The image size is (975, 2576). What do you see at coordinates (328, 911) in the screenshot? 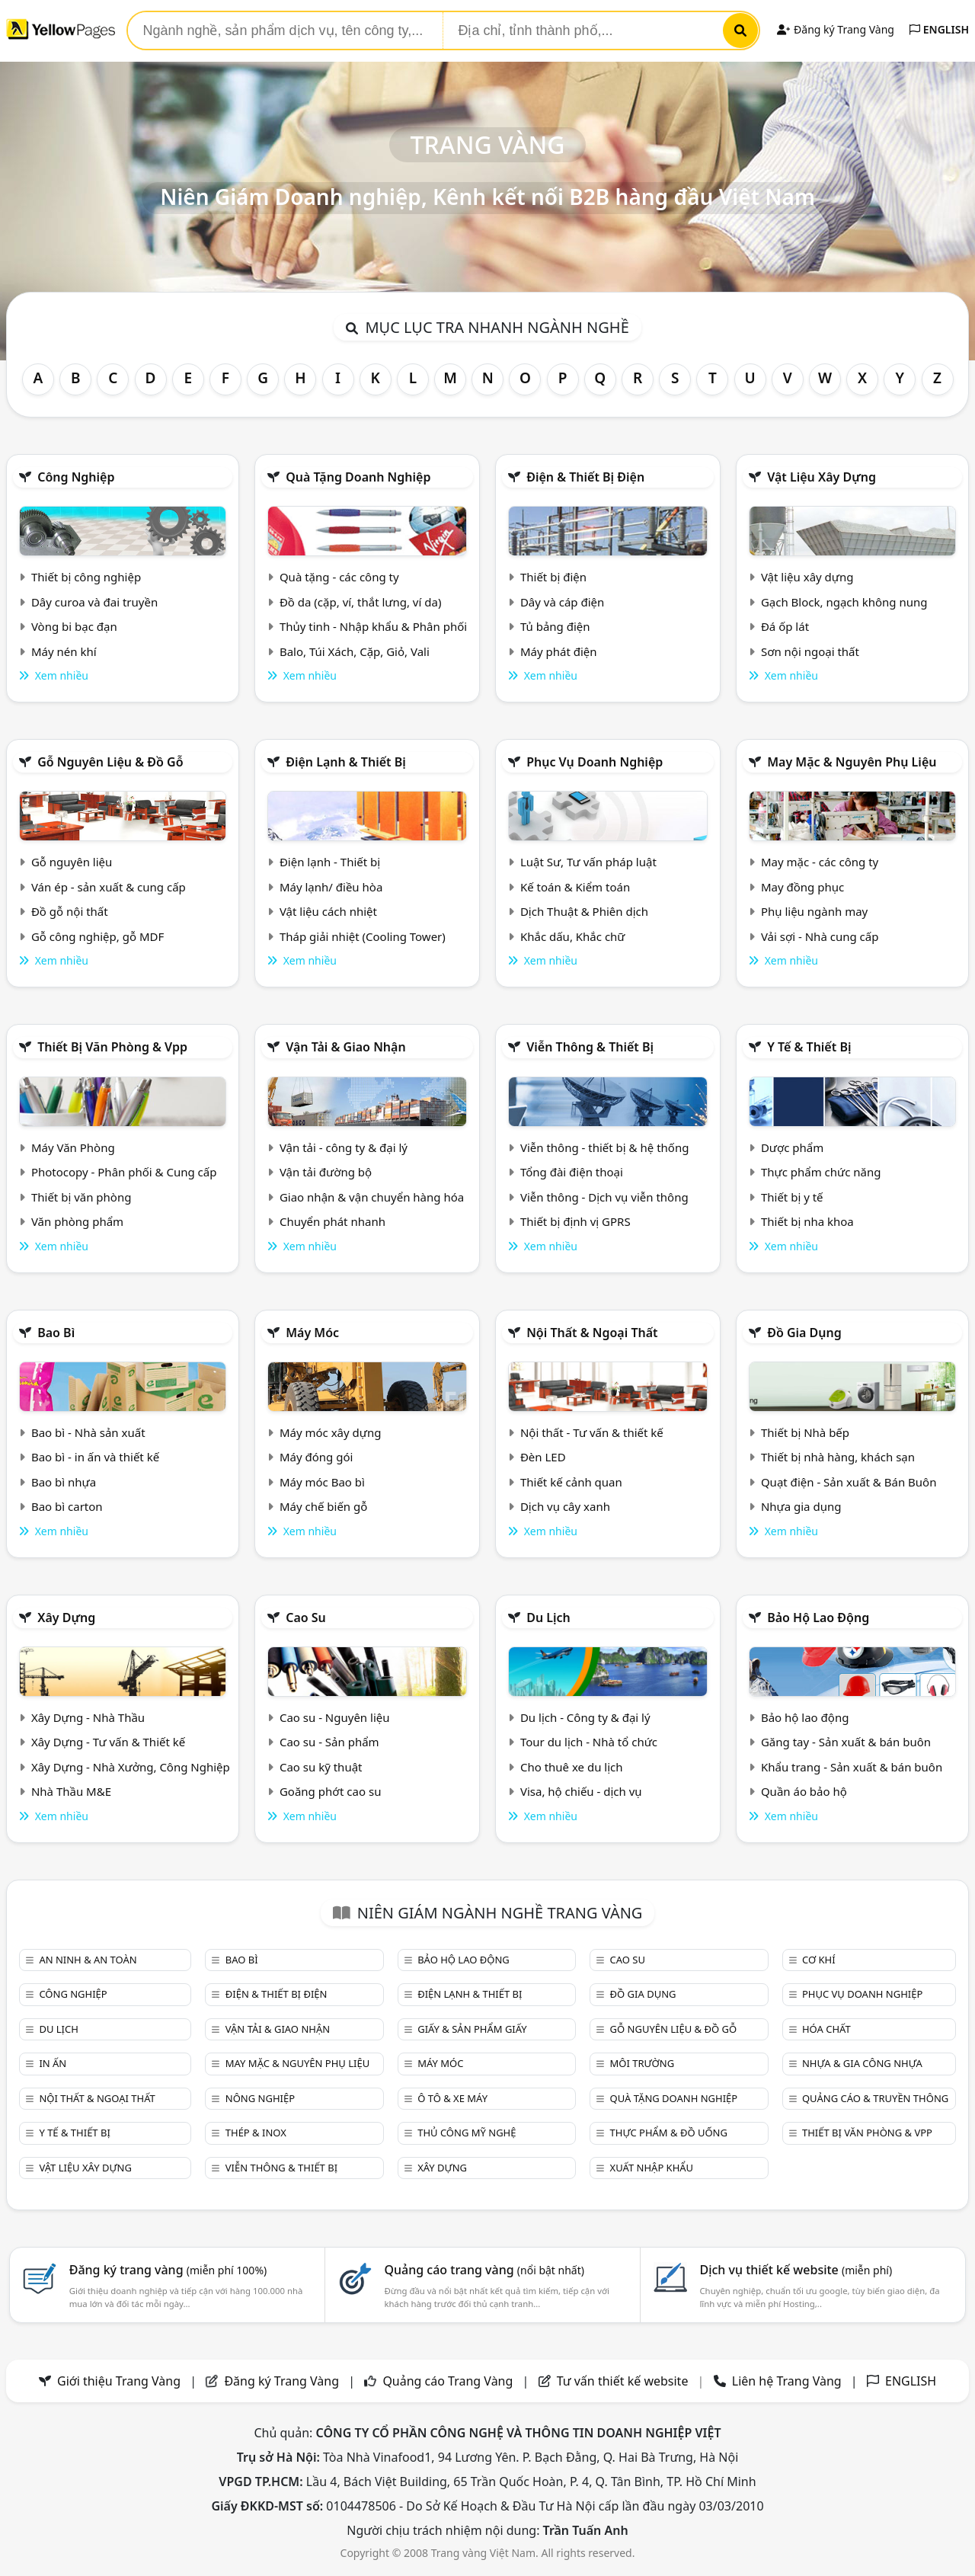
I see `Vật liệu cách nhiệt` at bounding box center [328, 911].